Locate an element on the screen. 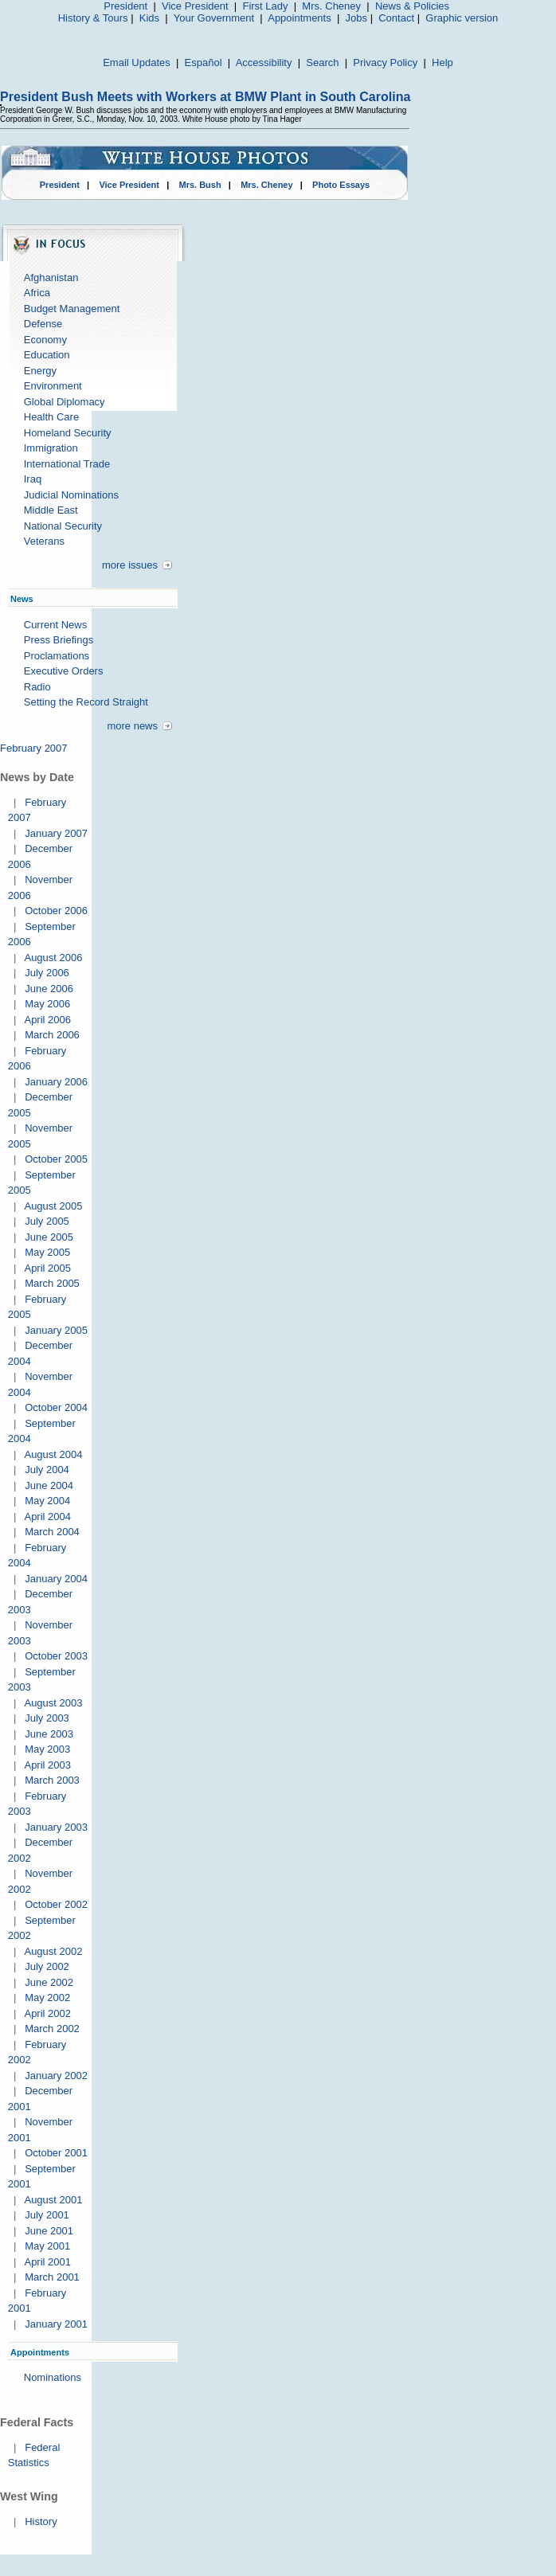 This screenshot has width=556, height=2576. March 2002 is located at coordinates (52, 2029).